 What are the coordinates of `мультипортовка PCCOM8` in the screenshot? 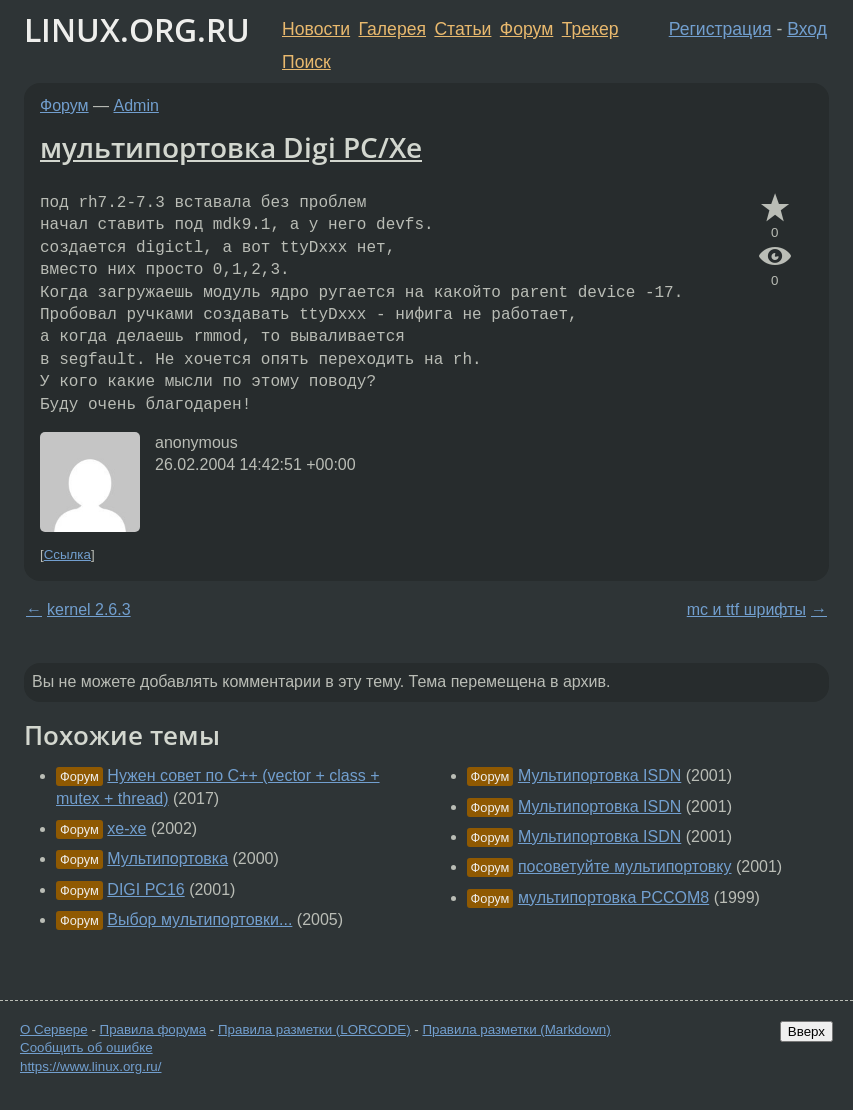 It's located at (613, 897).